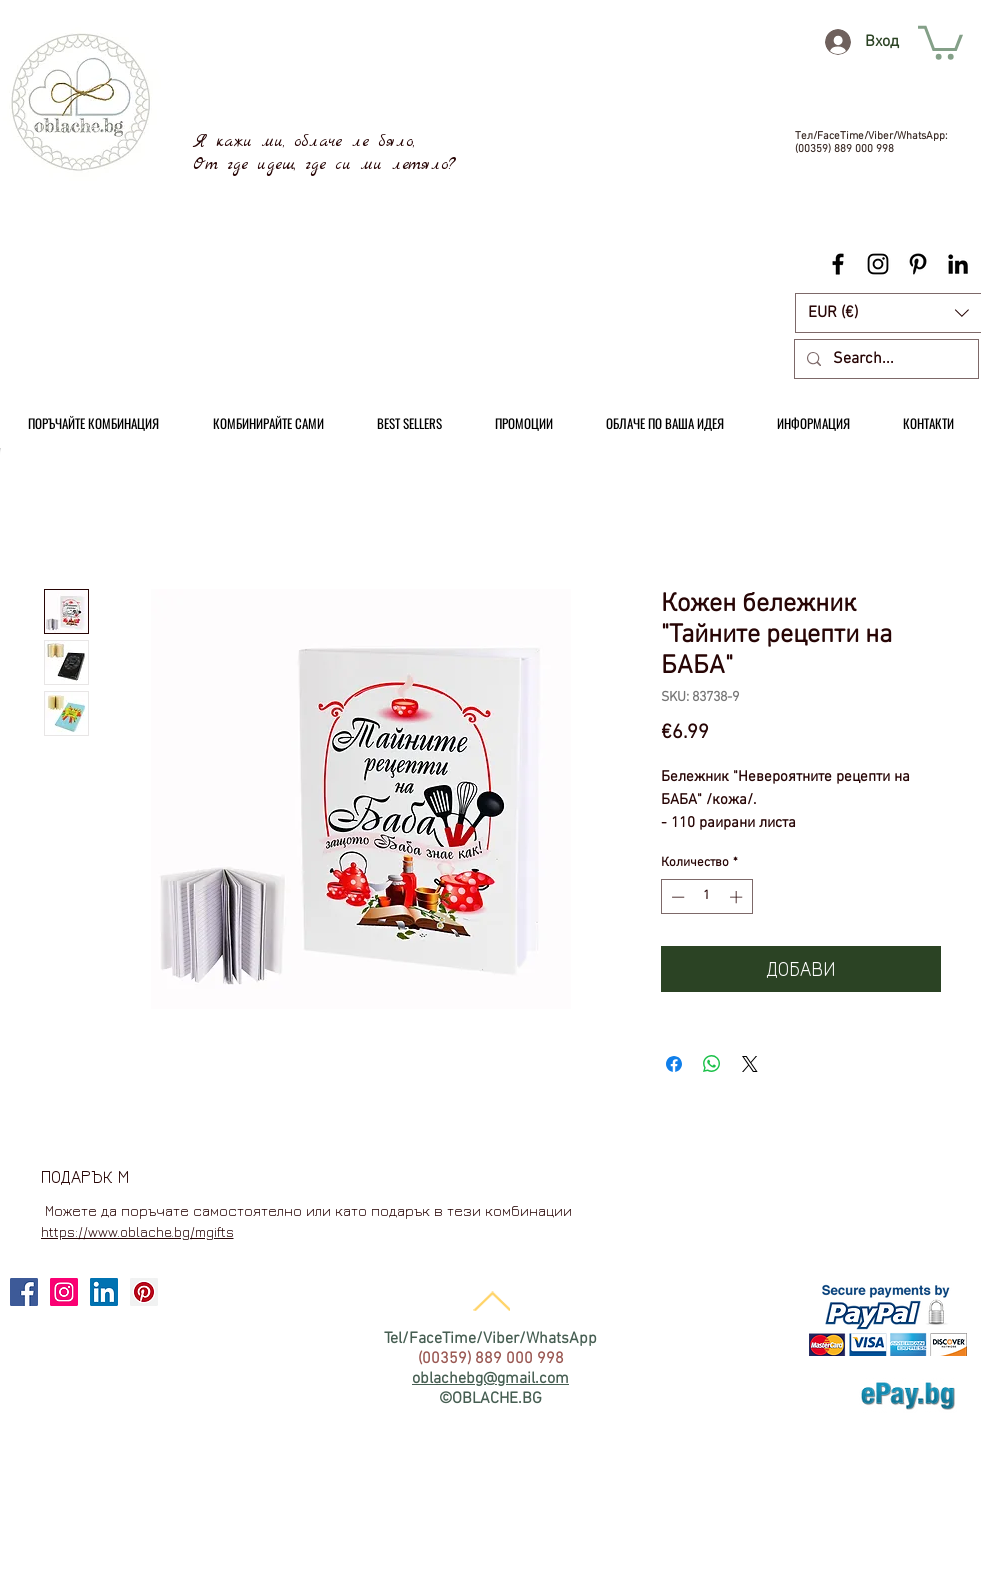  What do you see at coordinates (712, 1064) in the screenshot?
I see `[Споделете в WhatsApp]` at bounding box center [712, 1064].